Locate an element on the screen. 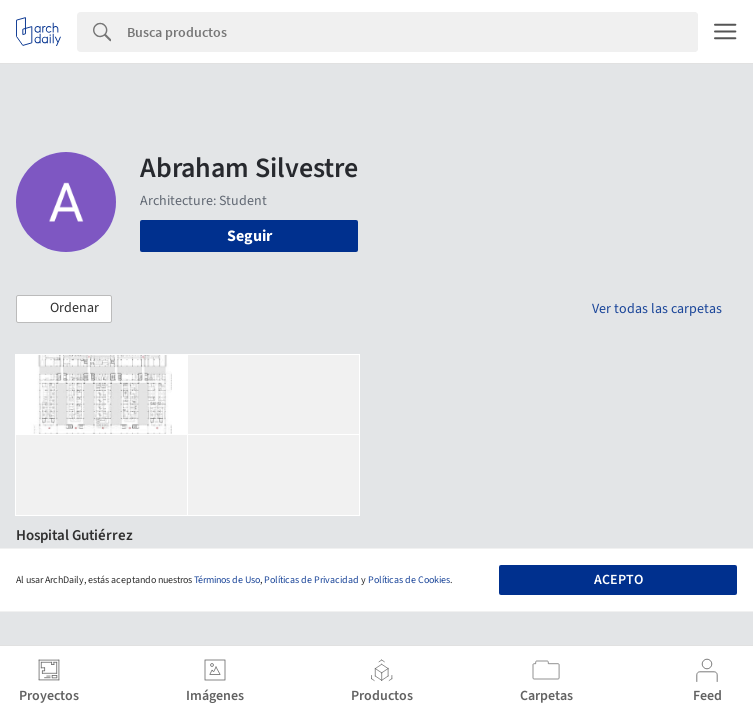 The width and height of the screenshot is (753, 720). Seguir is located at coordinates (249, 236).